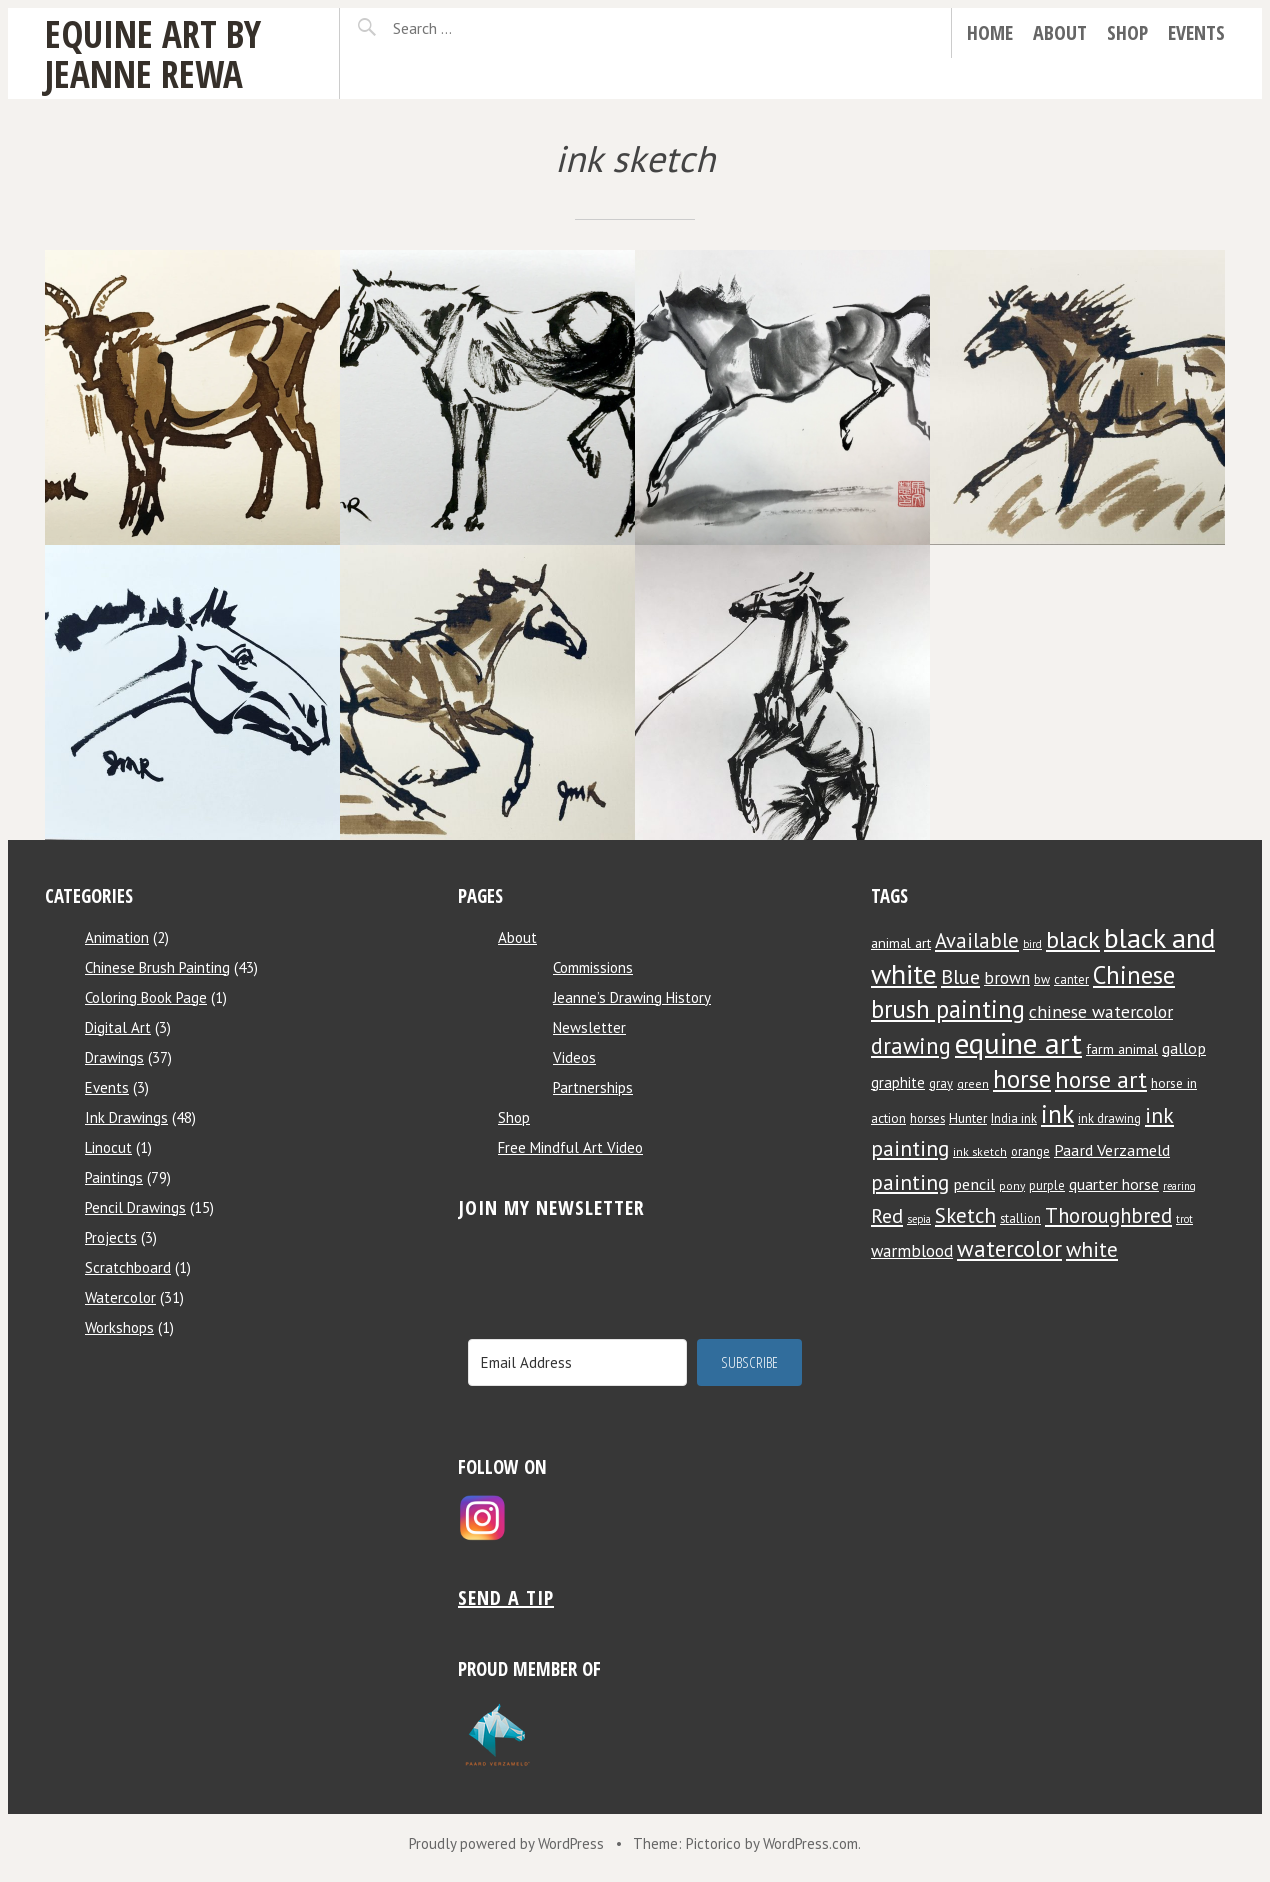  I want to click on Videos, so click(574, 1057).